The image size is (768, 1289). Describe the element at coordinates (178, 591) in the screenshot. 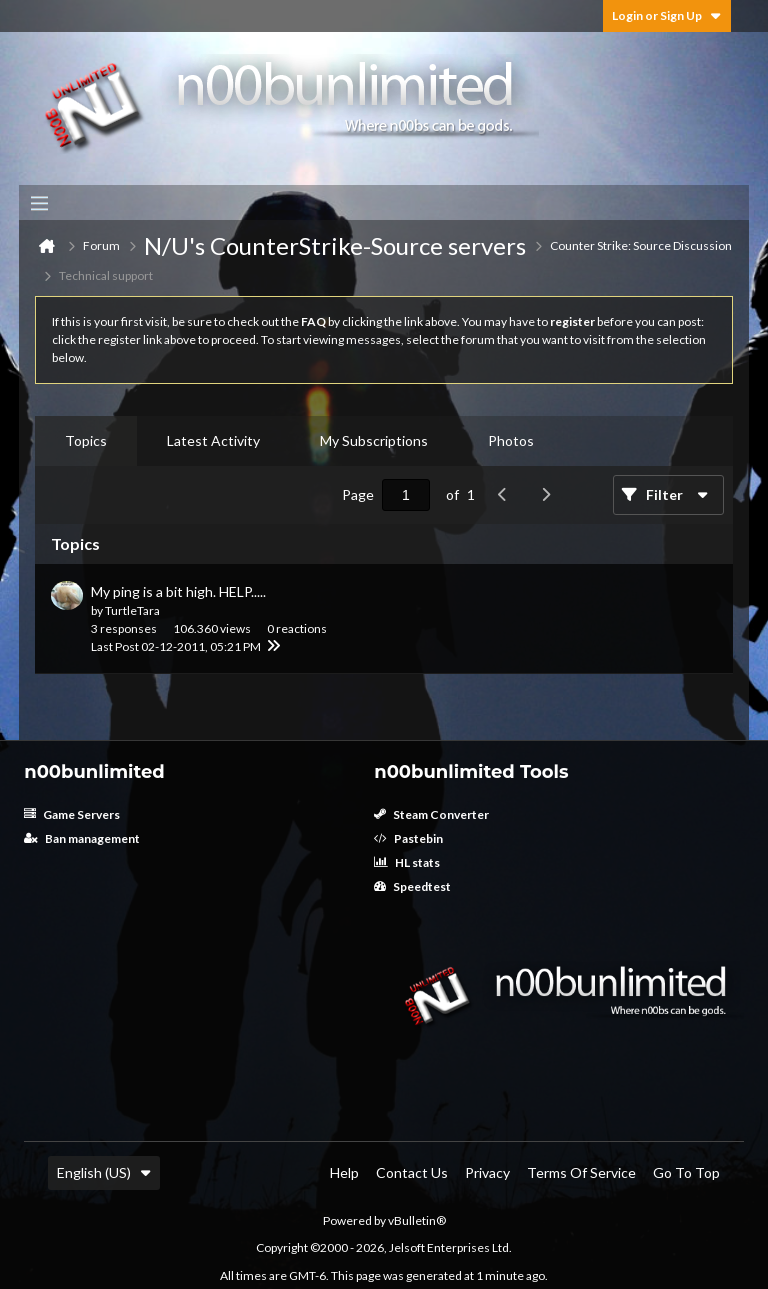

I see `My ping is a bit high. HELP.....` at that location.